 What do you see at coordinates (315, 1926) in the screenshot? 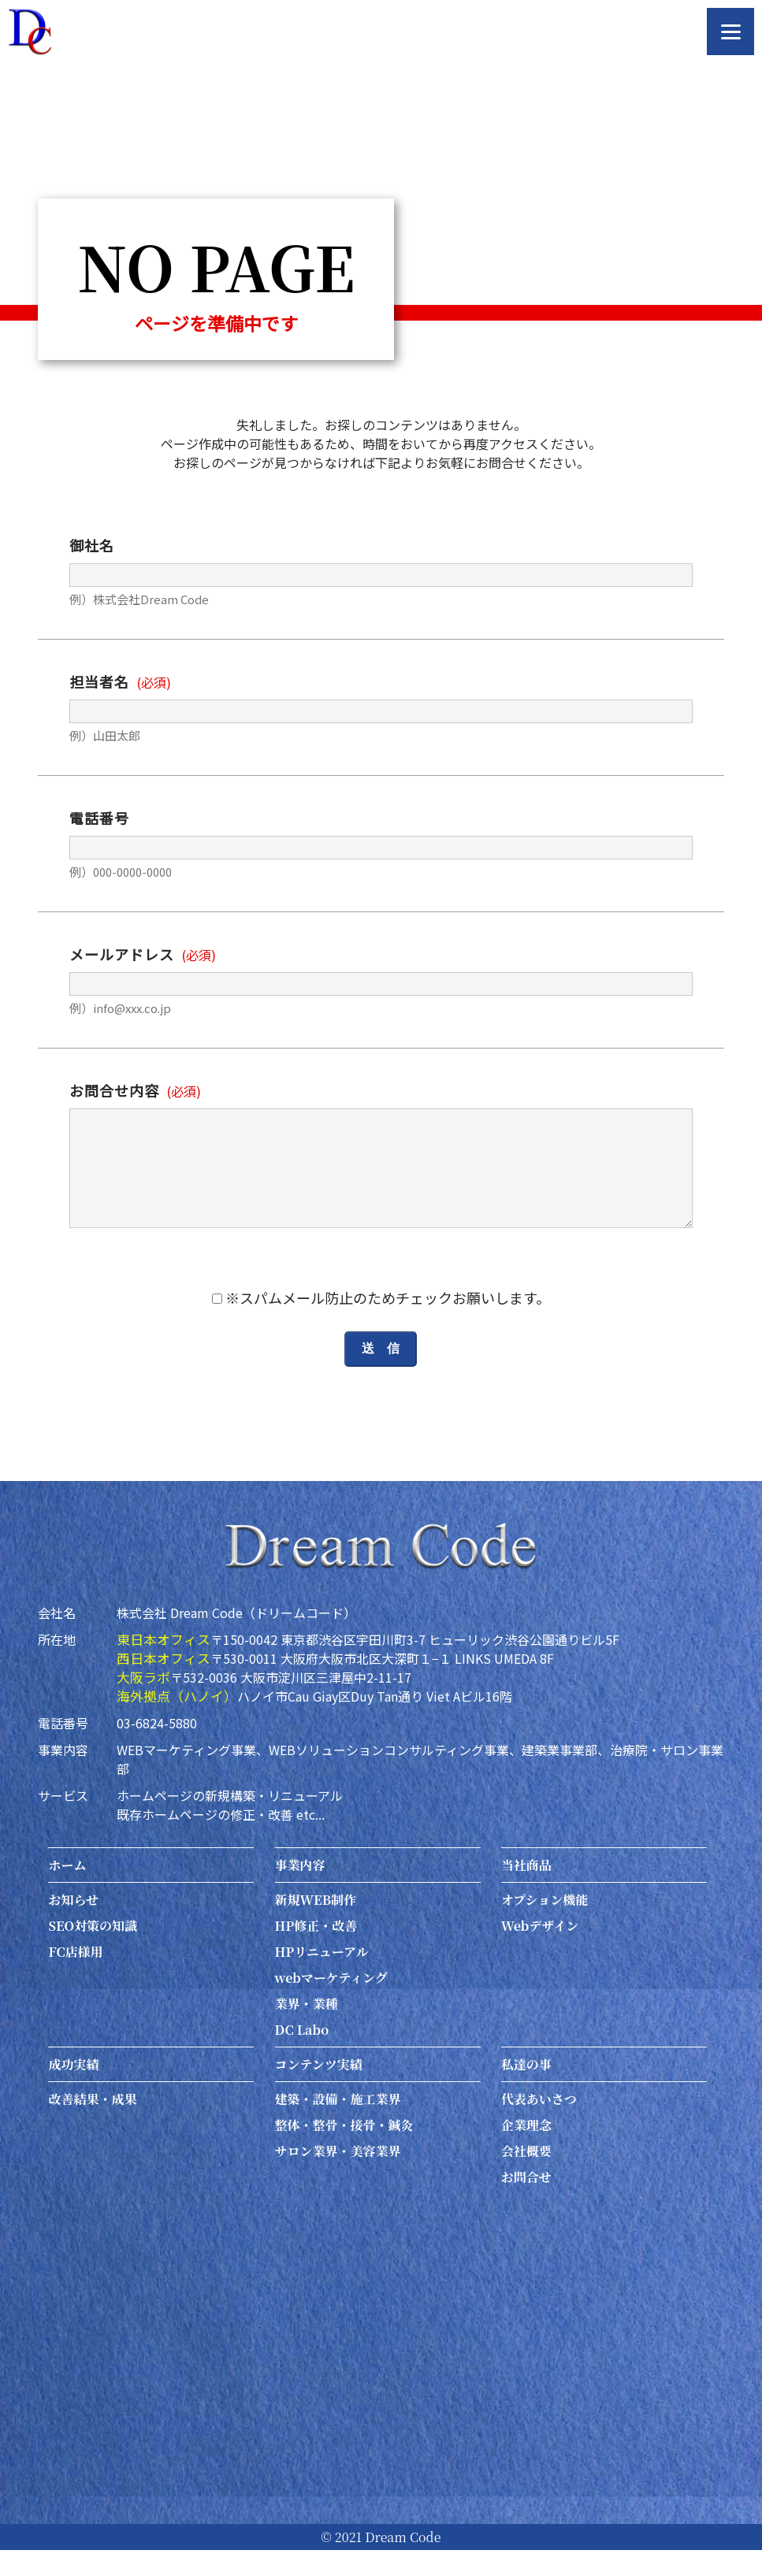
I see `新規WEB制作` at bounding box center [315, 1926].